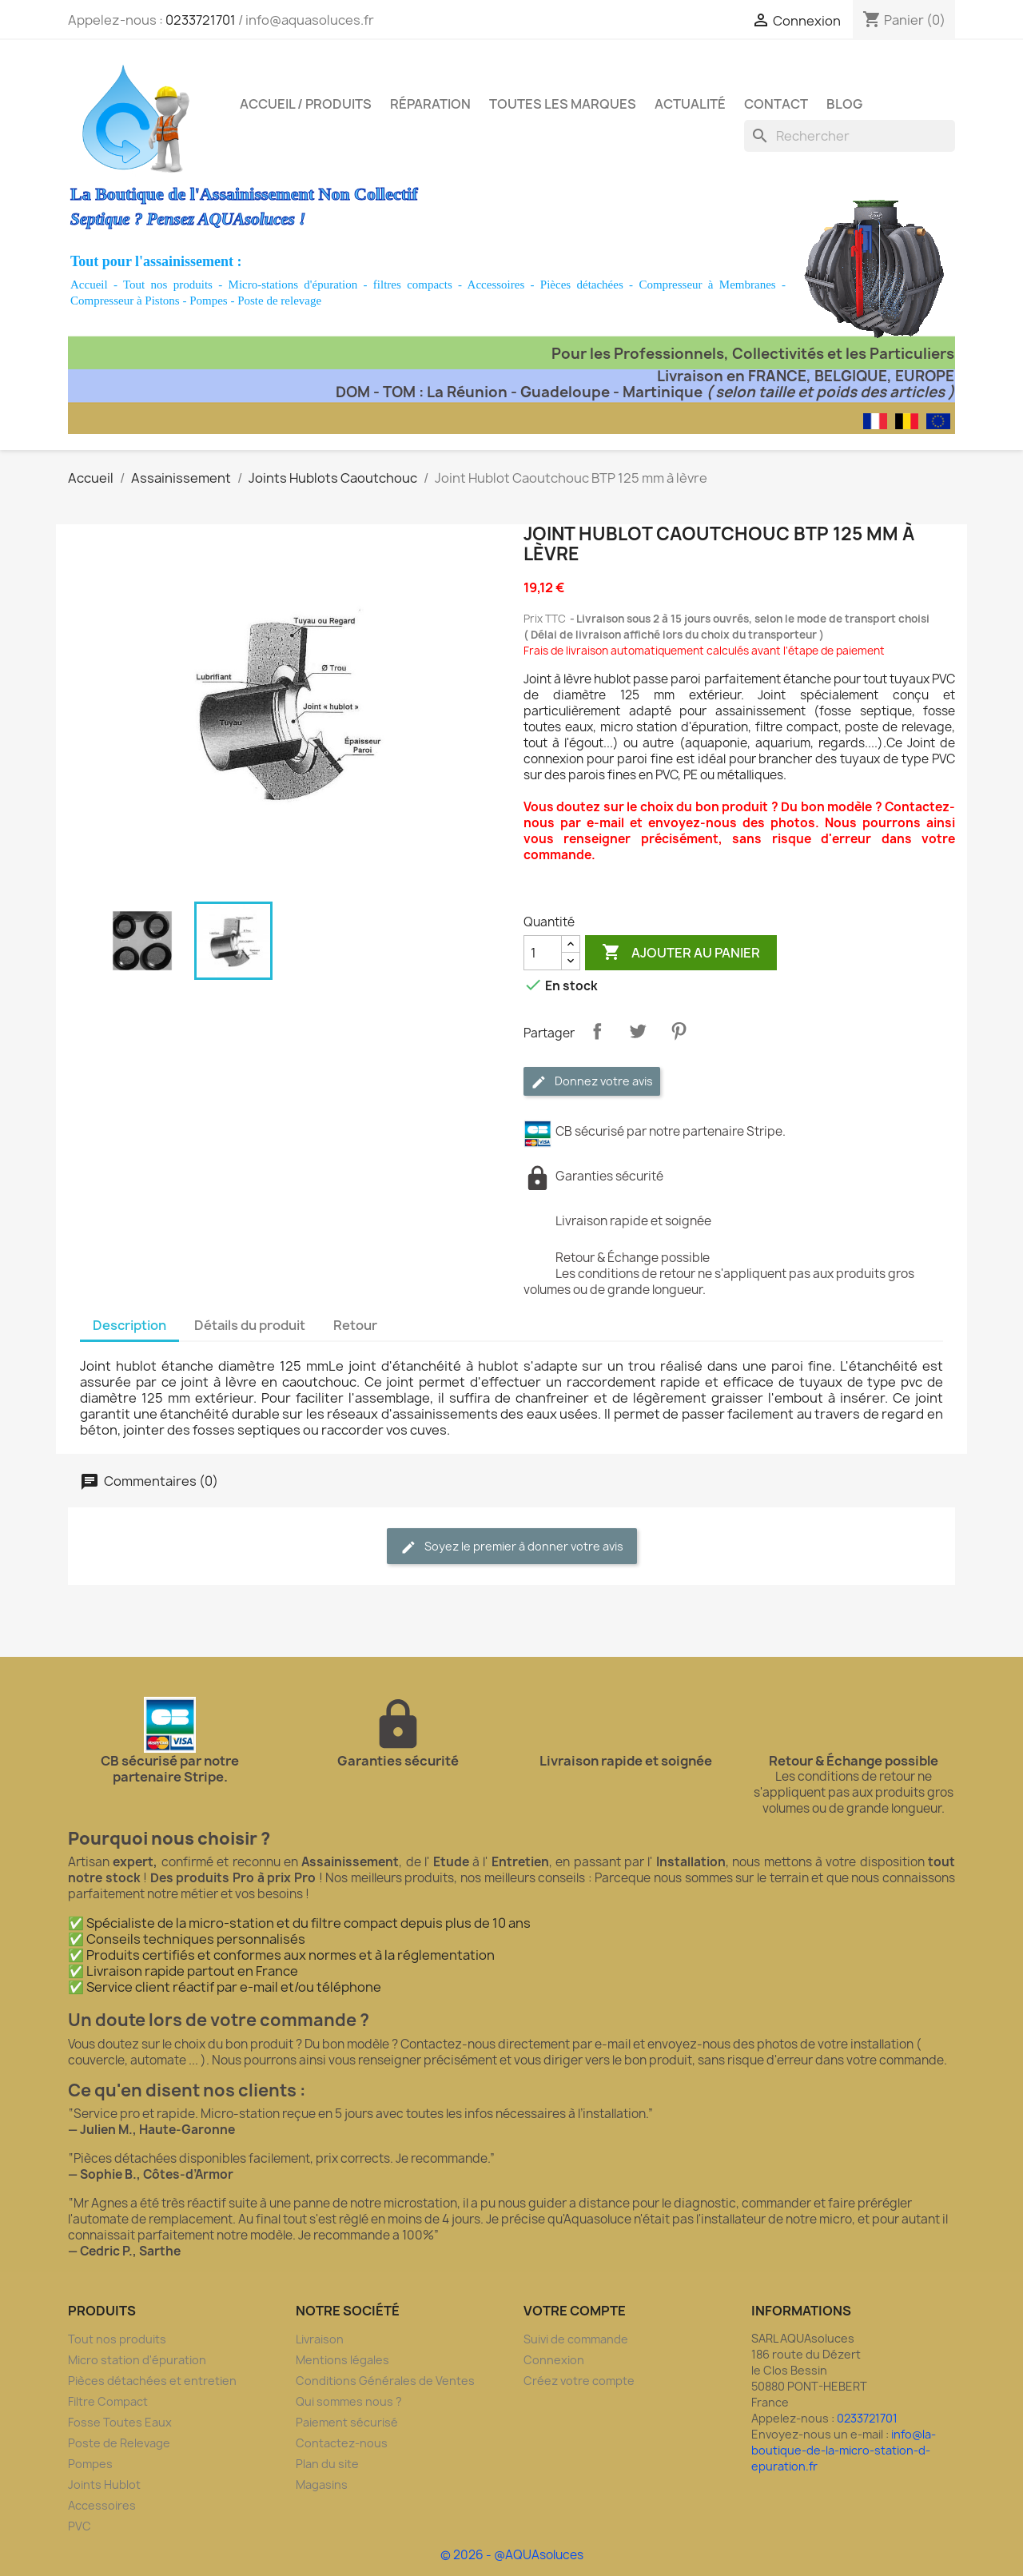 This screenshot has width=1023, height=2576. Describe the element at coordinates (200, 20) in the screenshot. I see `0233721701` at that location.